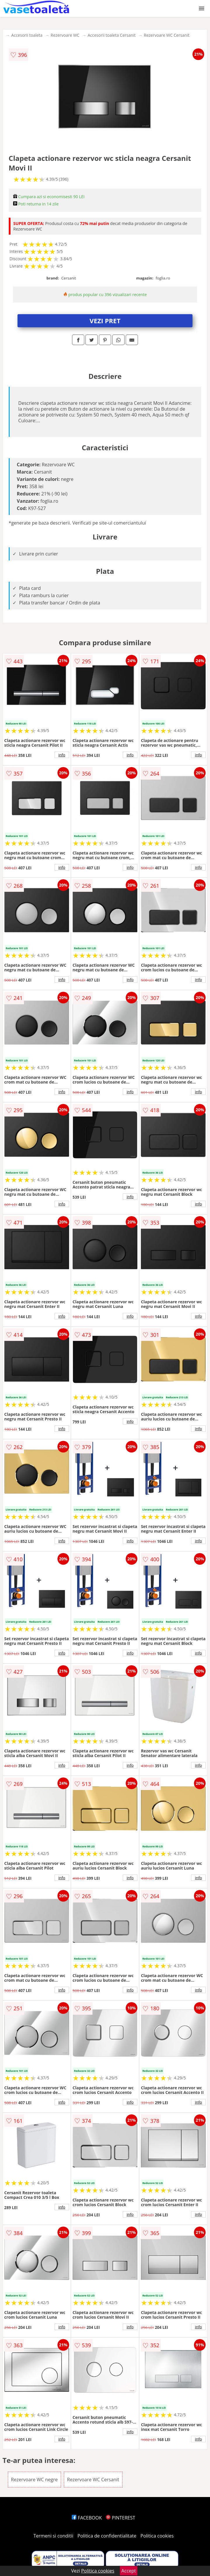  Describe the element at coordinates (112, 35) in the screenshot. I see `Accesorii toaleta Cersanit` at that location.